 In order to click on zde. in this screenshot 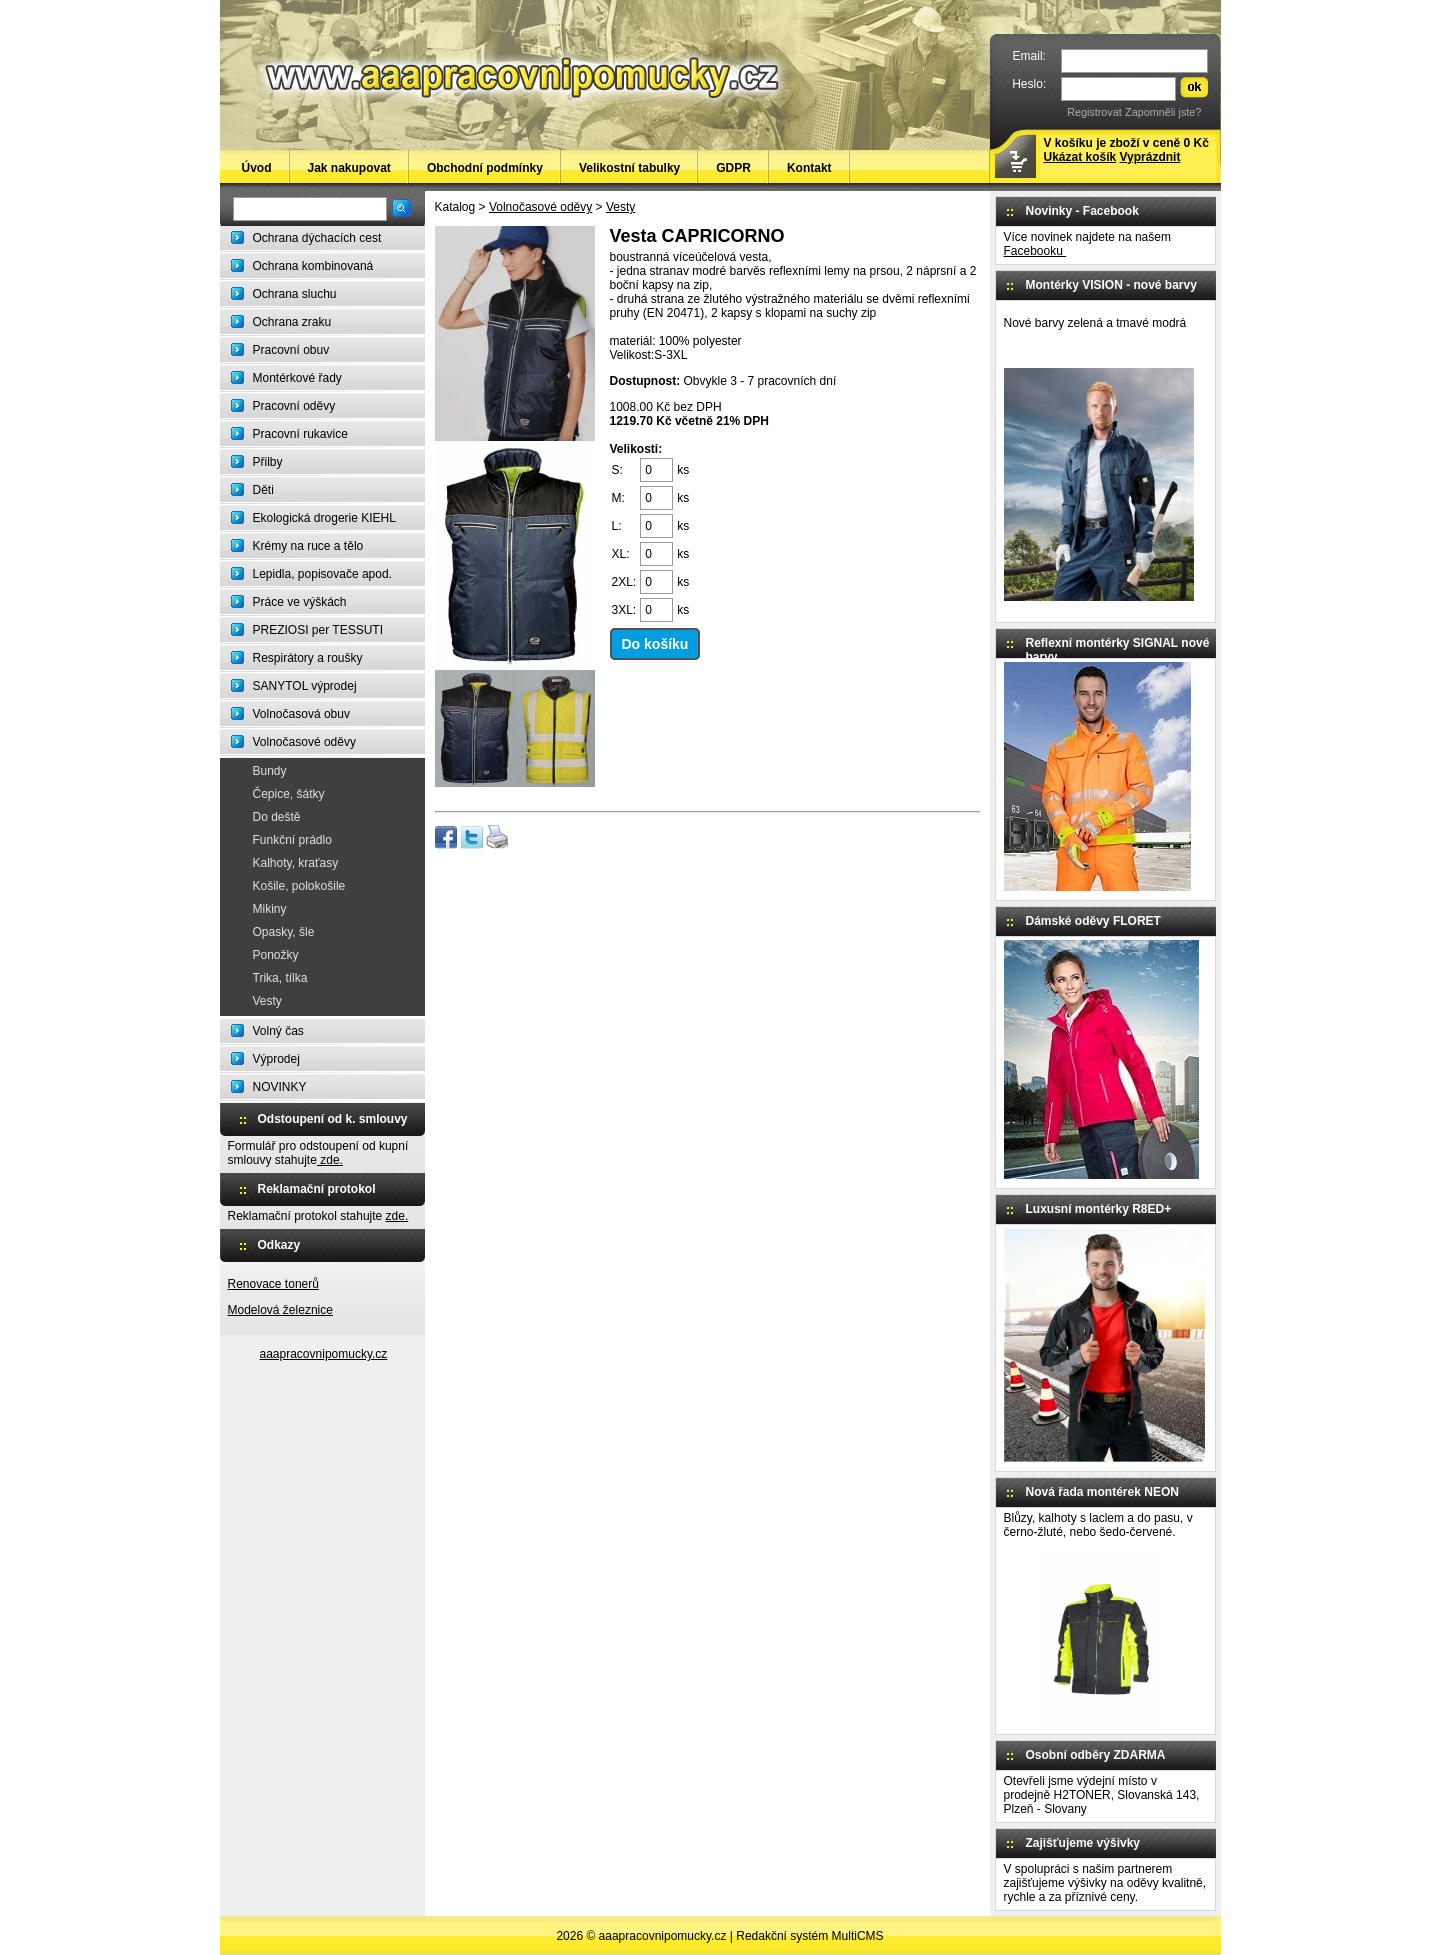, I will do `click(330, 1160)`.